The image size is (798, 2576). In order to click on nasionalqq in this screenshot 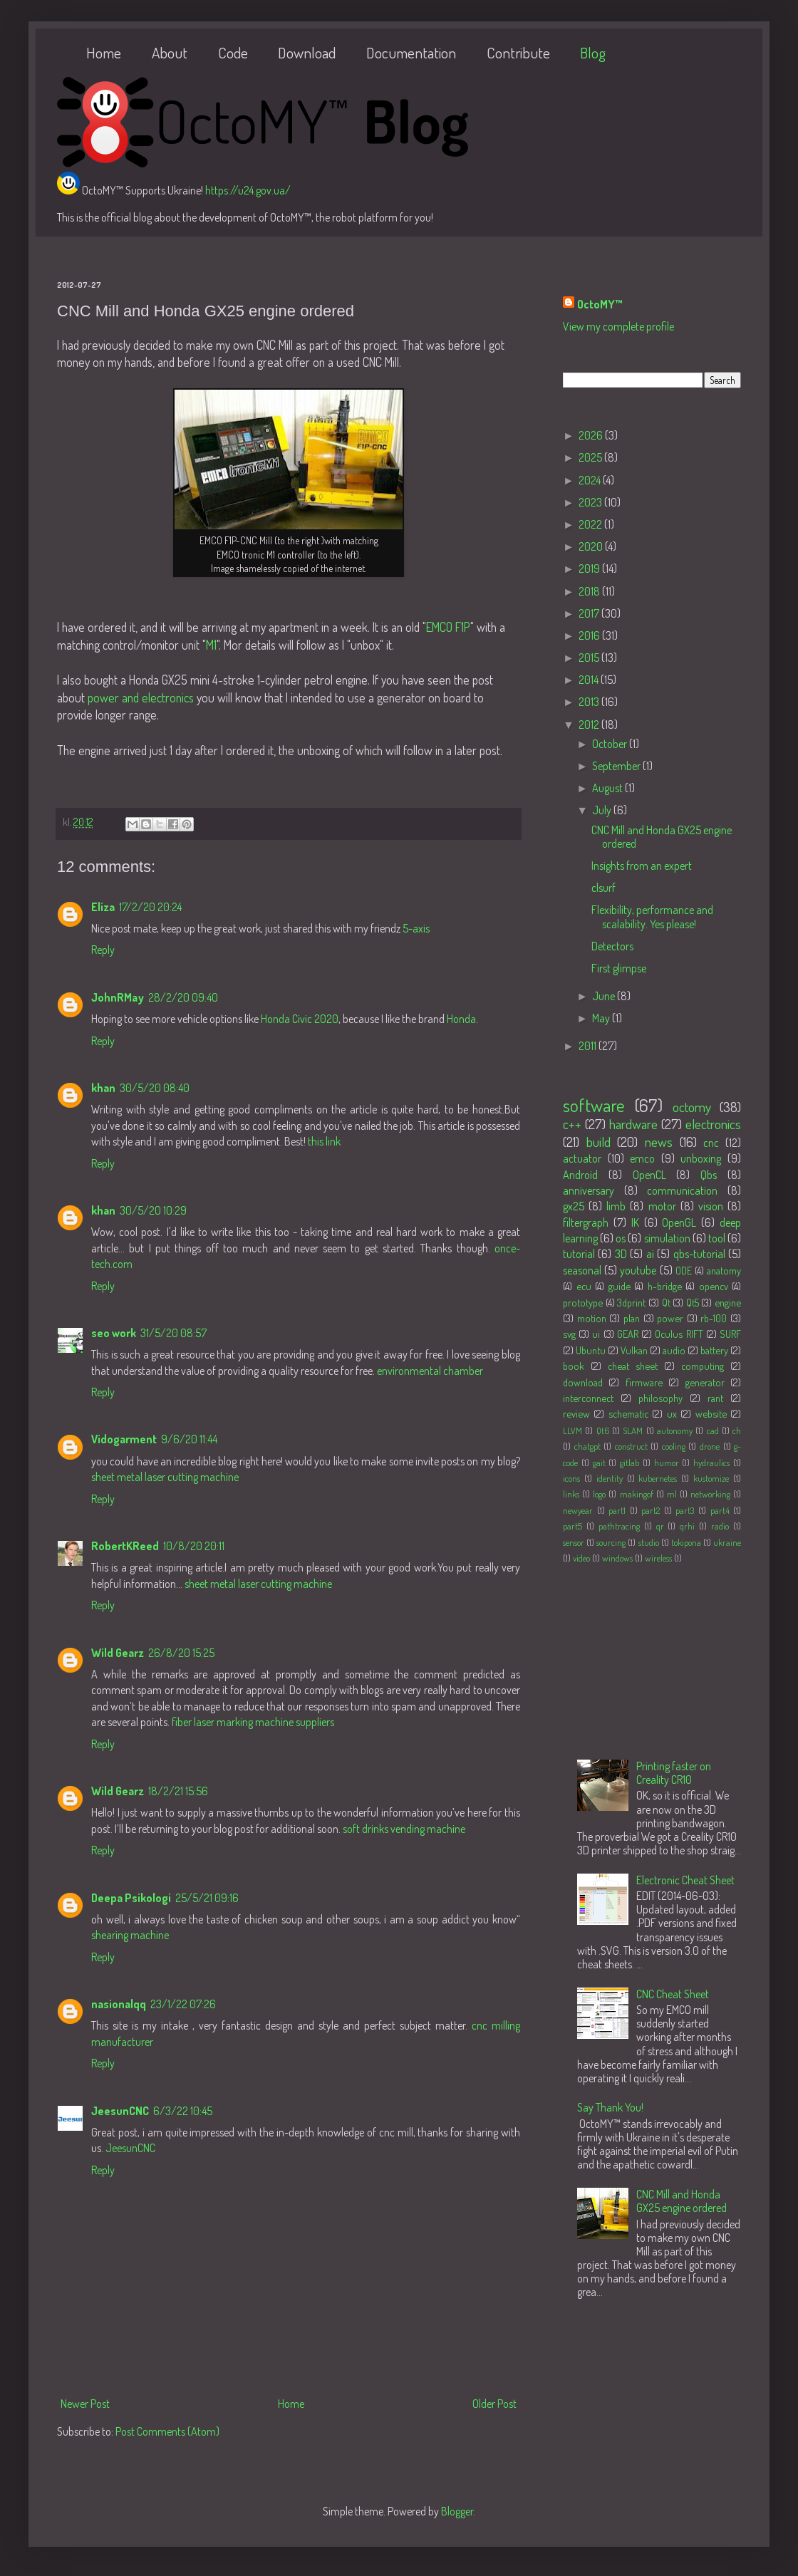, I will do `click(118, 2004)`.